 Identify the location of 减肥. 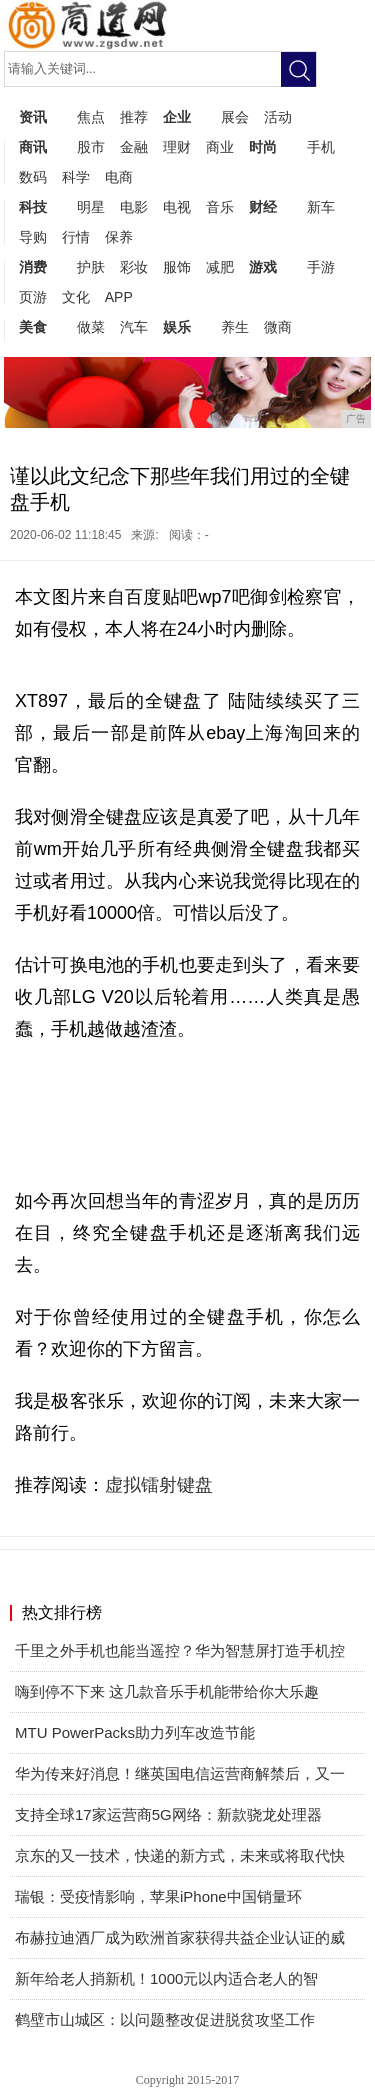
(220, 267).